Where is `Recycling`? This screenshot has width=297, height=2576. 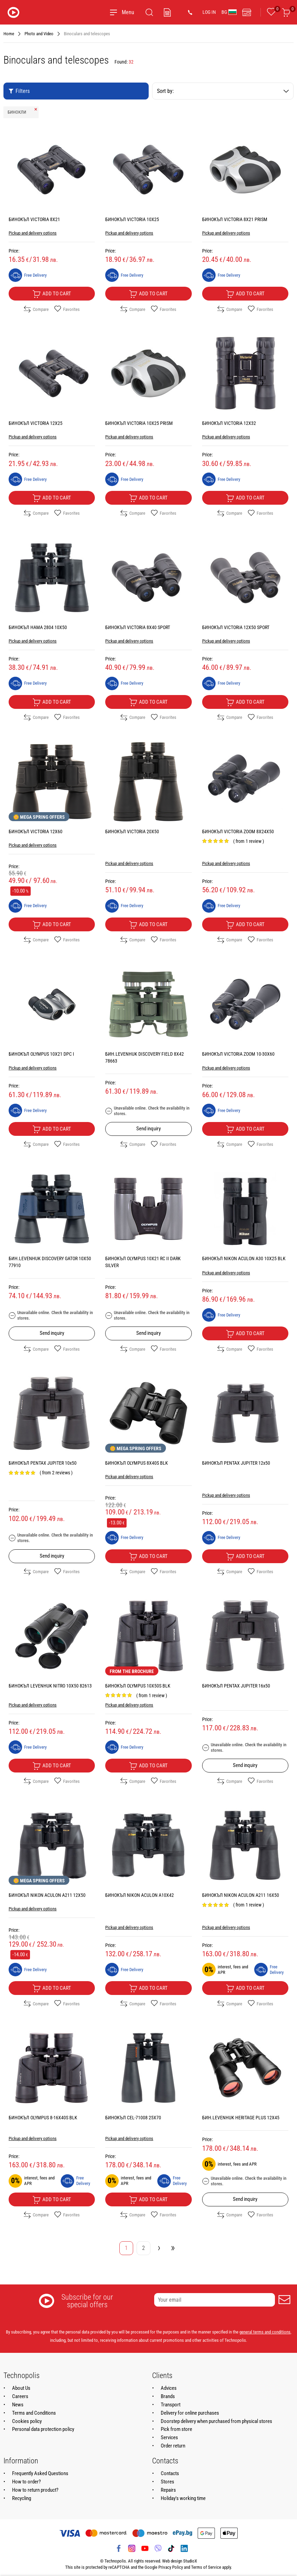 Recycling is located at coordinates (21, 2498).